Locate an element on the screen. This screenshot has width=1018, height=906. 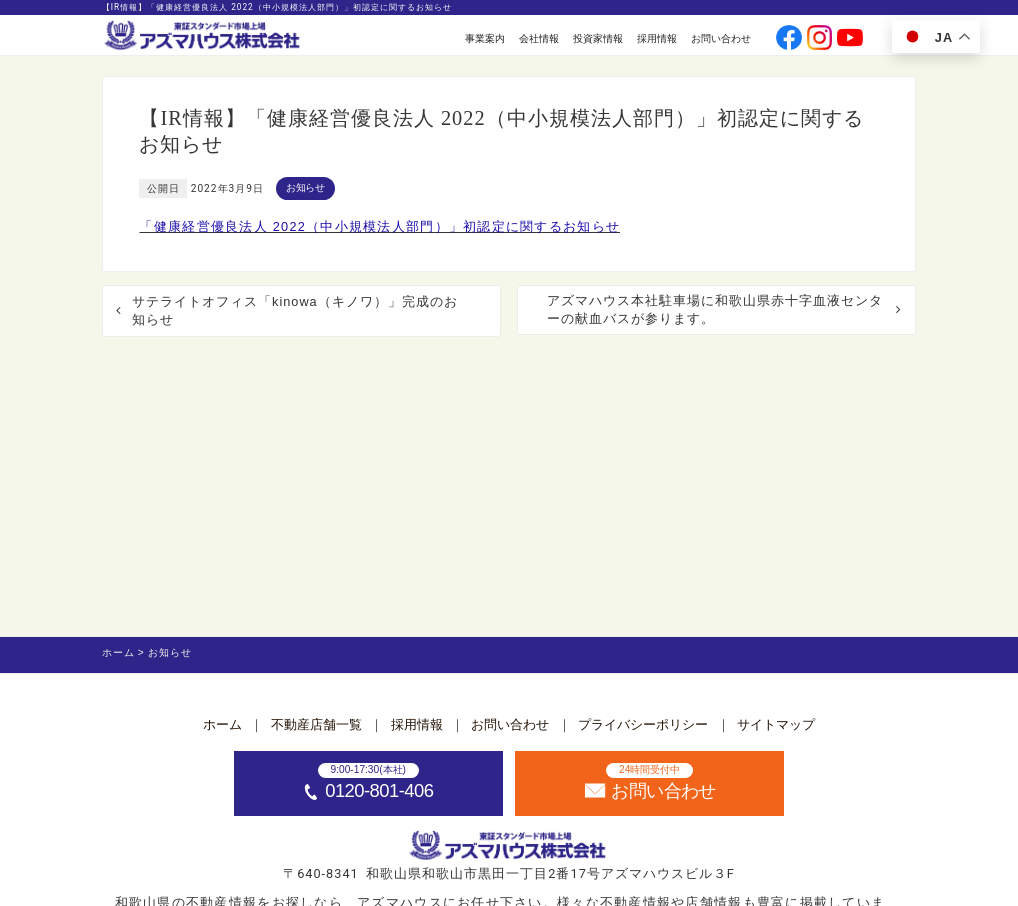
[公式instagramへ] is located at coordinates (819, 39).